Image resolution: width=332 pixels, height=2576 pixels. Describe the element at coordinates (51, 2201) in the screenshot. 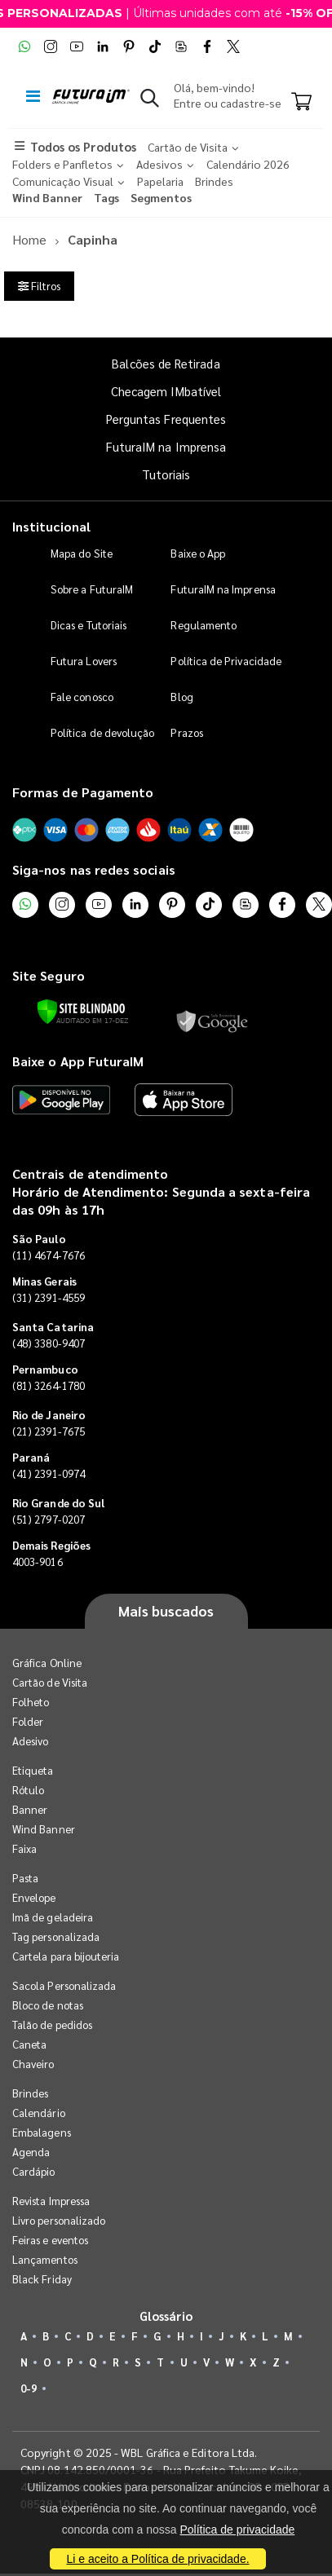

I see `Revista Impressa` at that location.